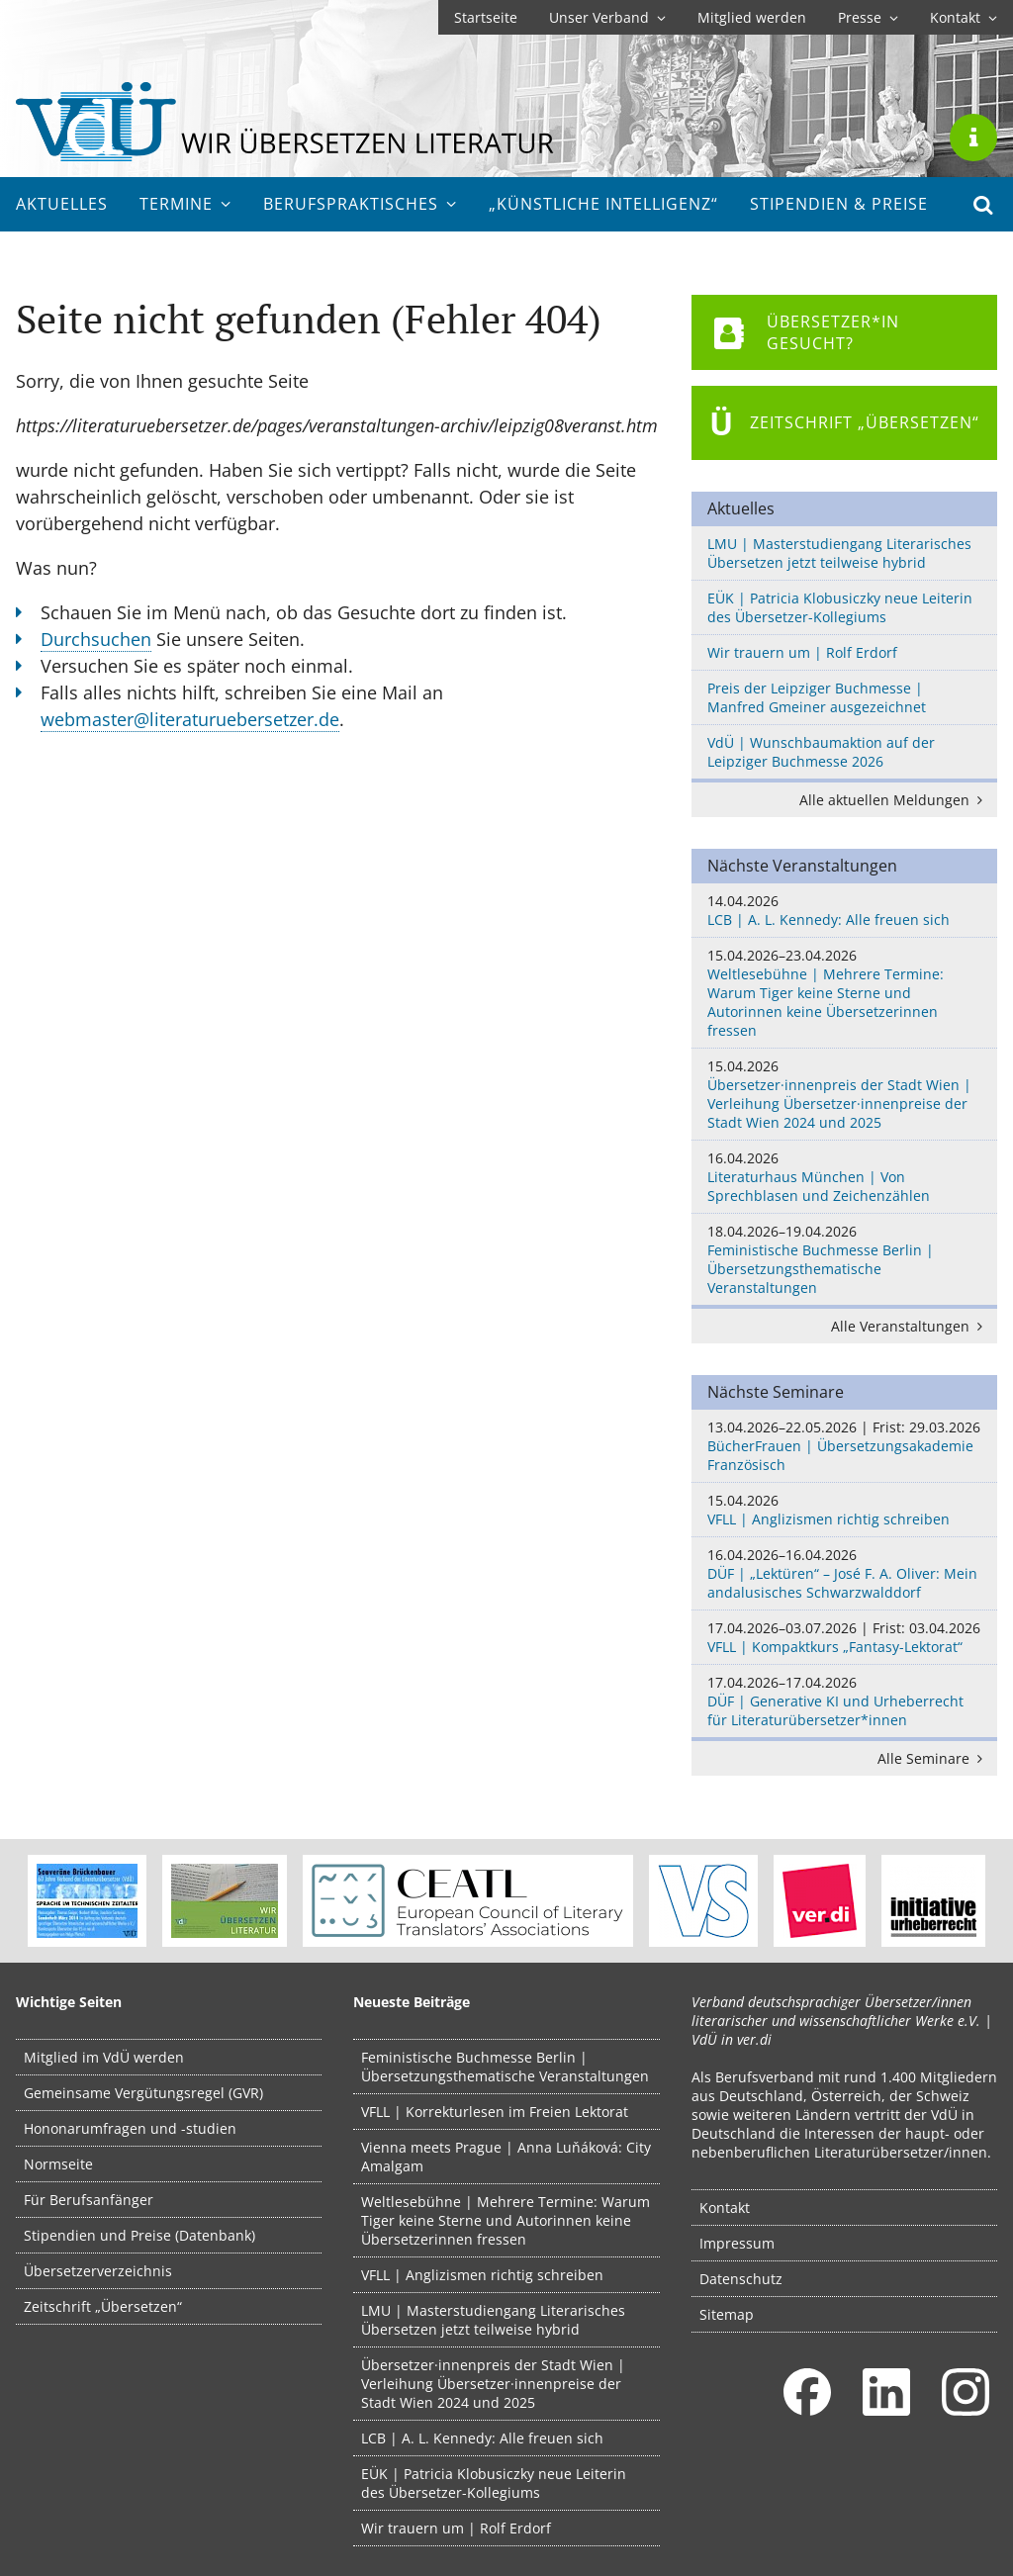 The image size is (1013, 2576). What do you see at coordinates (816, 697) in the screenshot?
I see `Preis der Leipziger Buchmesse | Manfred Gmeiner ausgezeichnet` at bounding box center [816, 697].